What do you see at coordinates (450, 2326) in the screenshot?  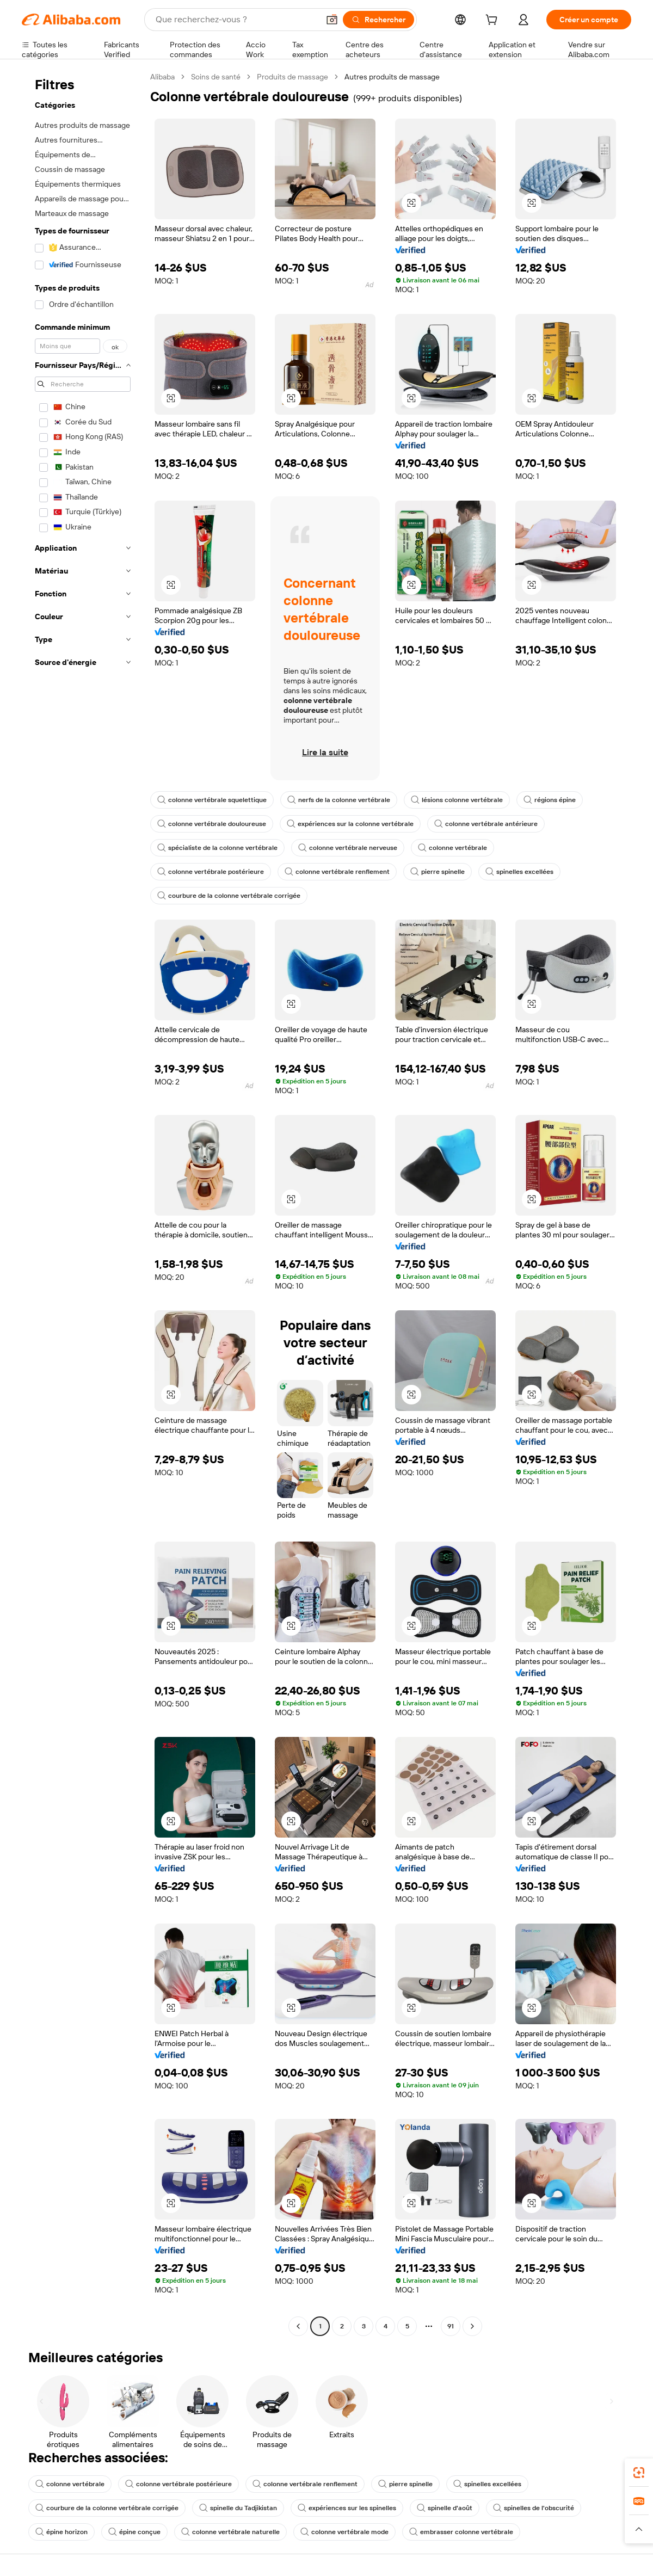 I see `91` at bounding box center [450, 2326].